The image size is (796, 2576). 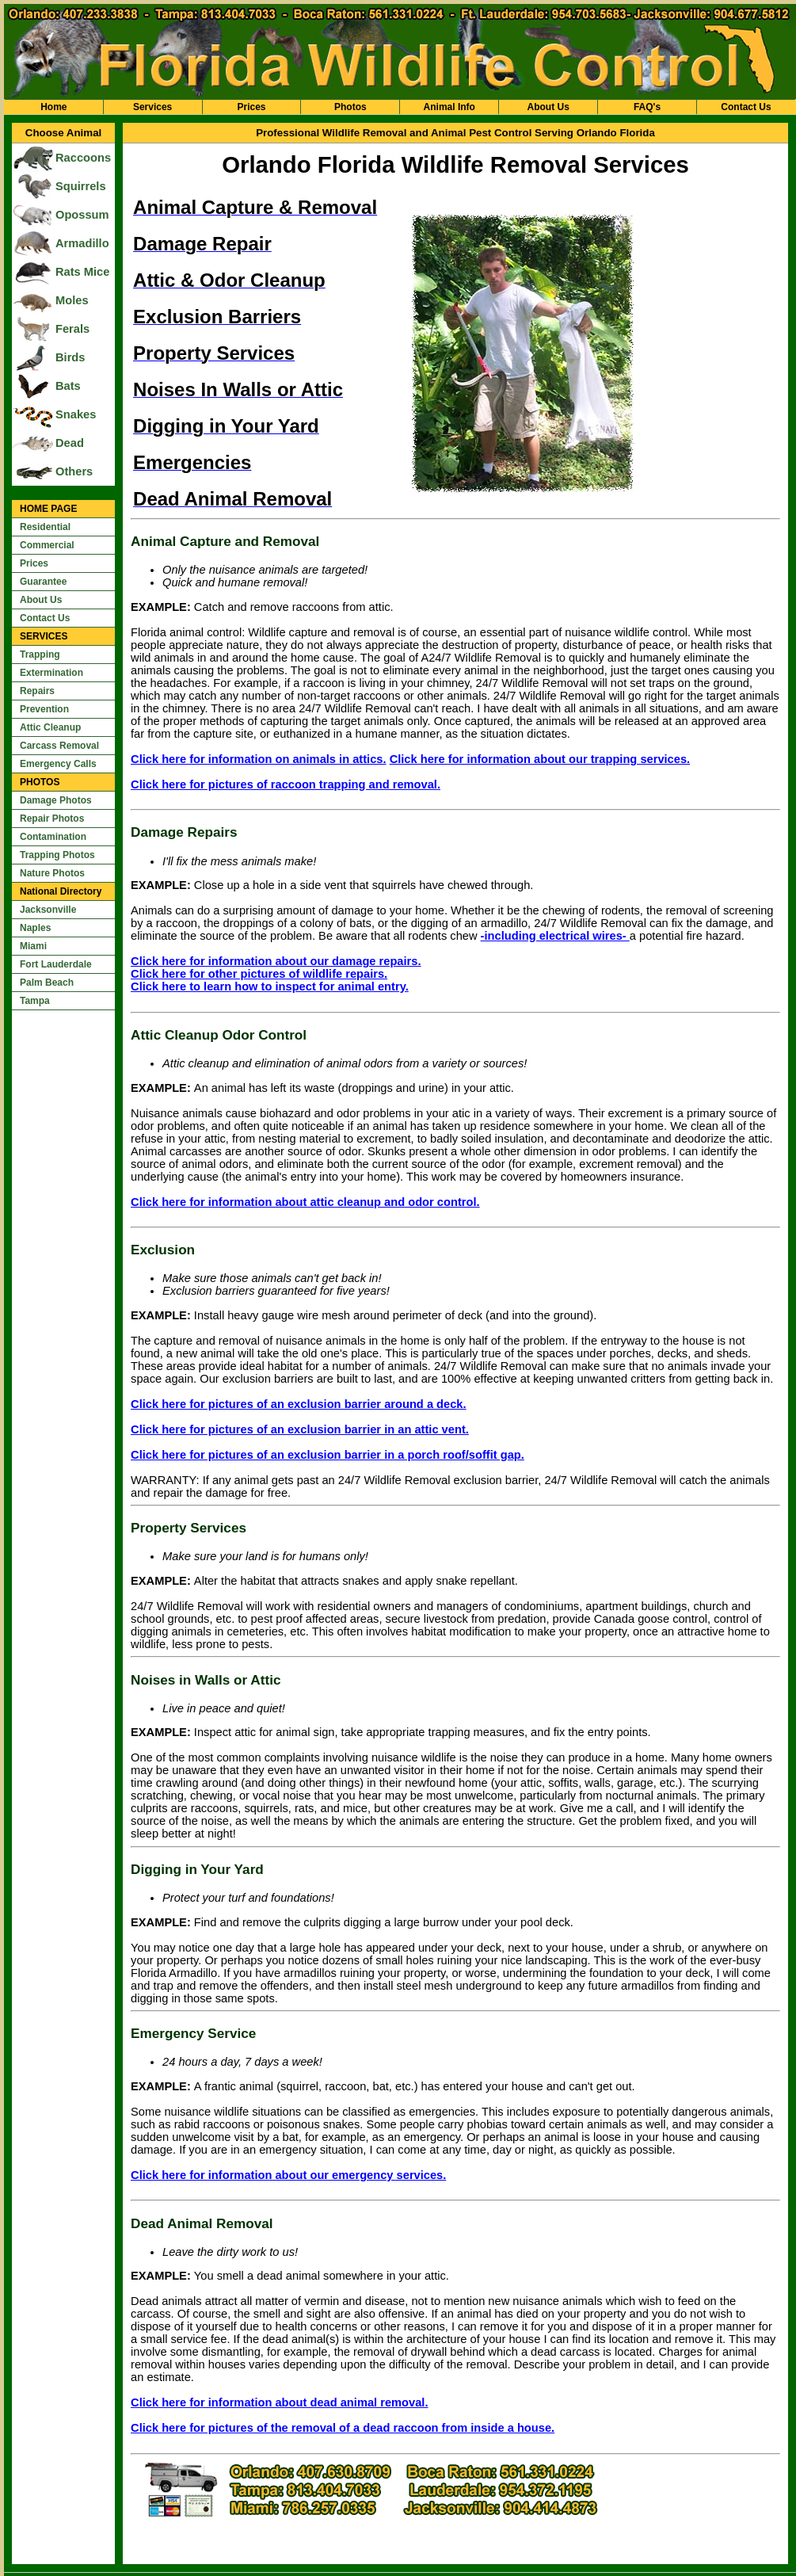 I want to click on National Directory, so click(x=60, y=891).